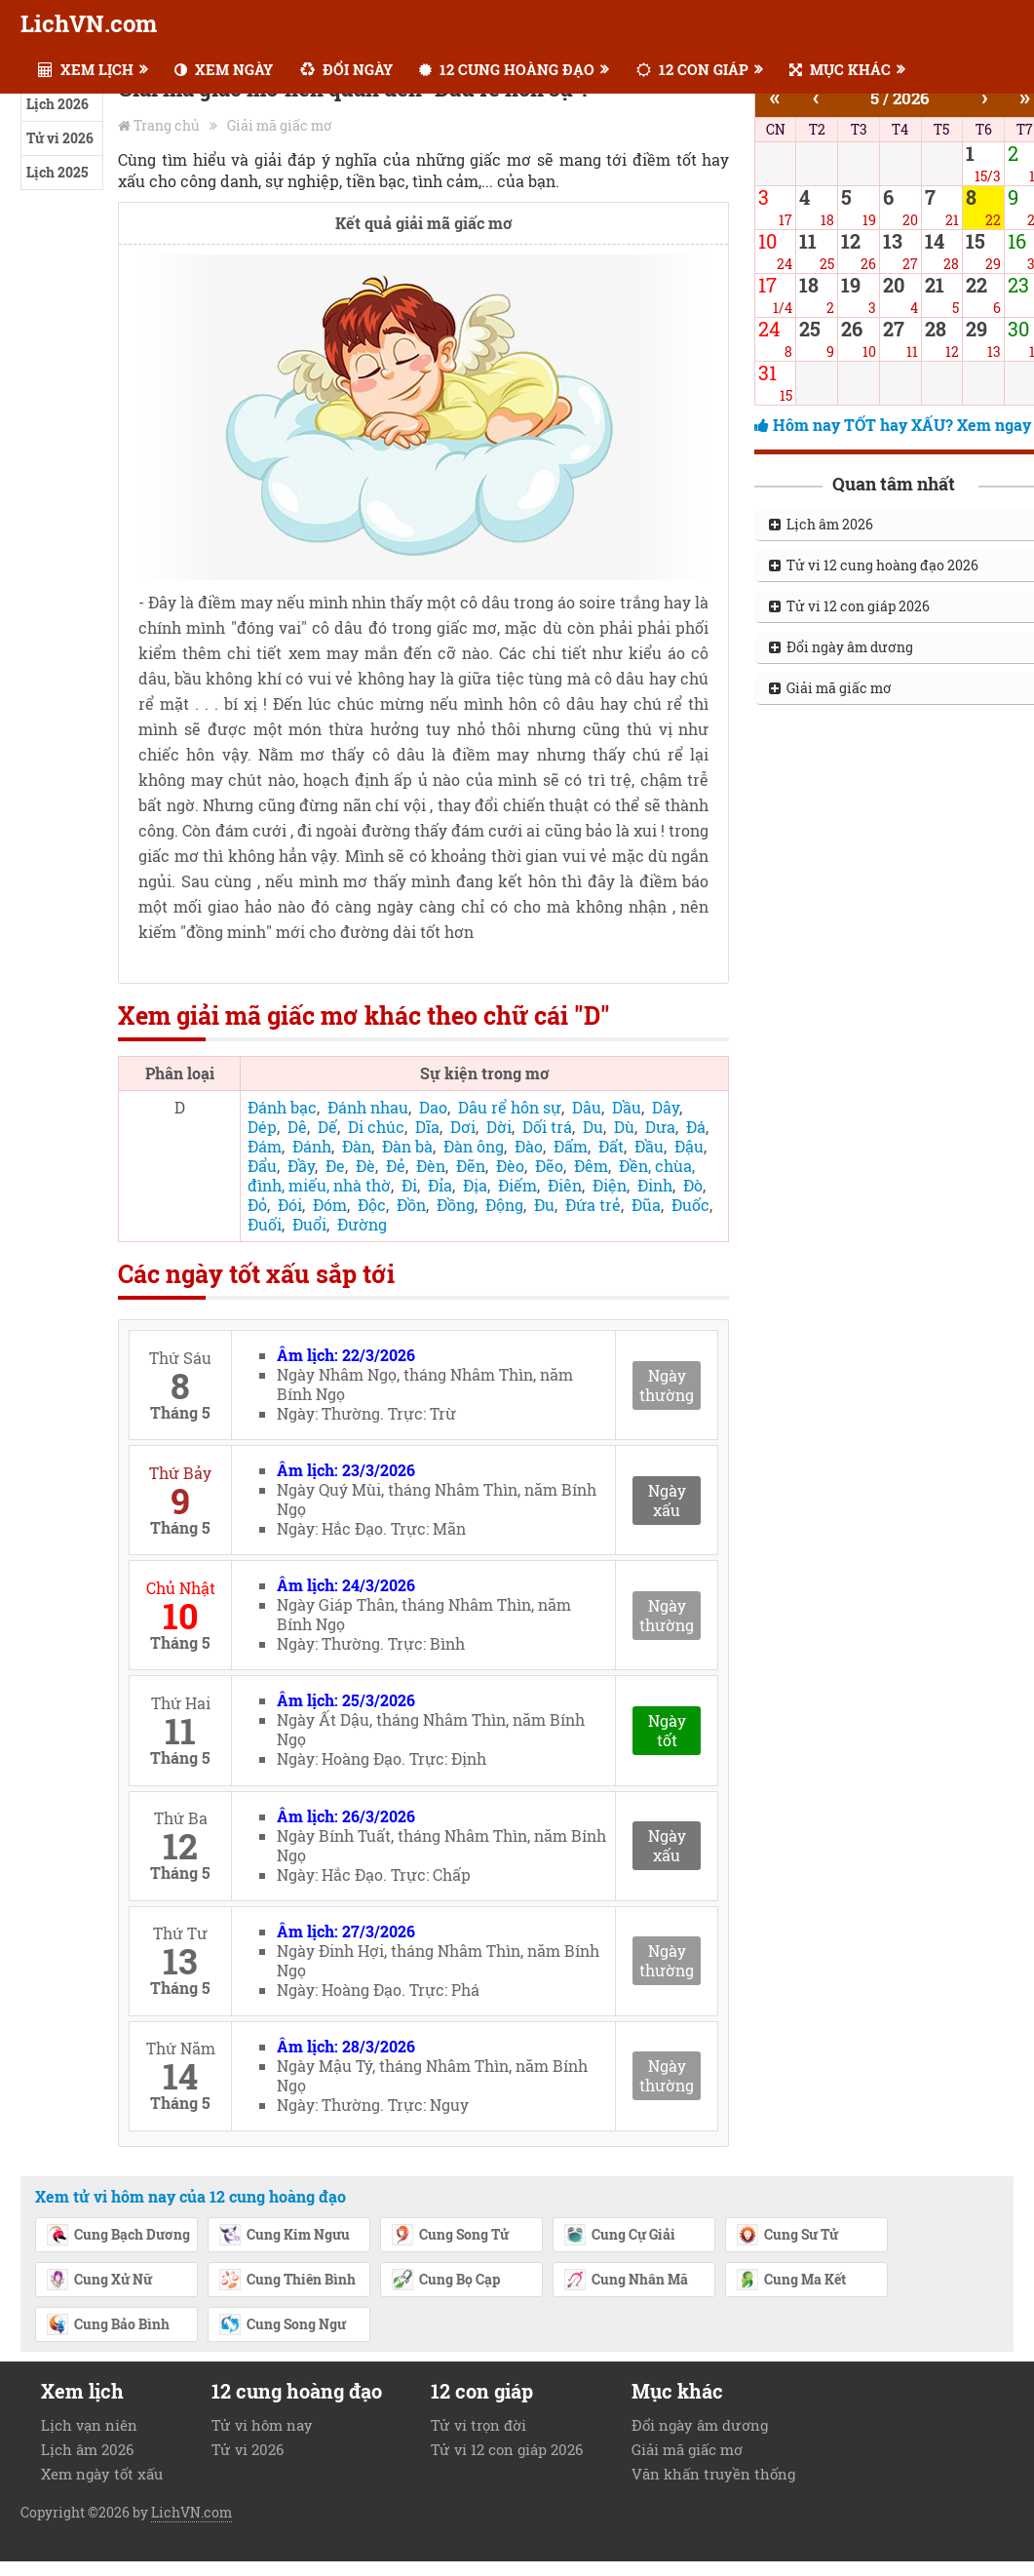 Image resolution: width=1034 pixels, height=2576 pixels. What do you see at coordinates (265, 1146) in the screenshot?
I see `Đám` at bounding box center [265, 1146].